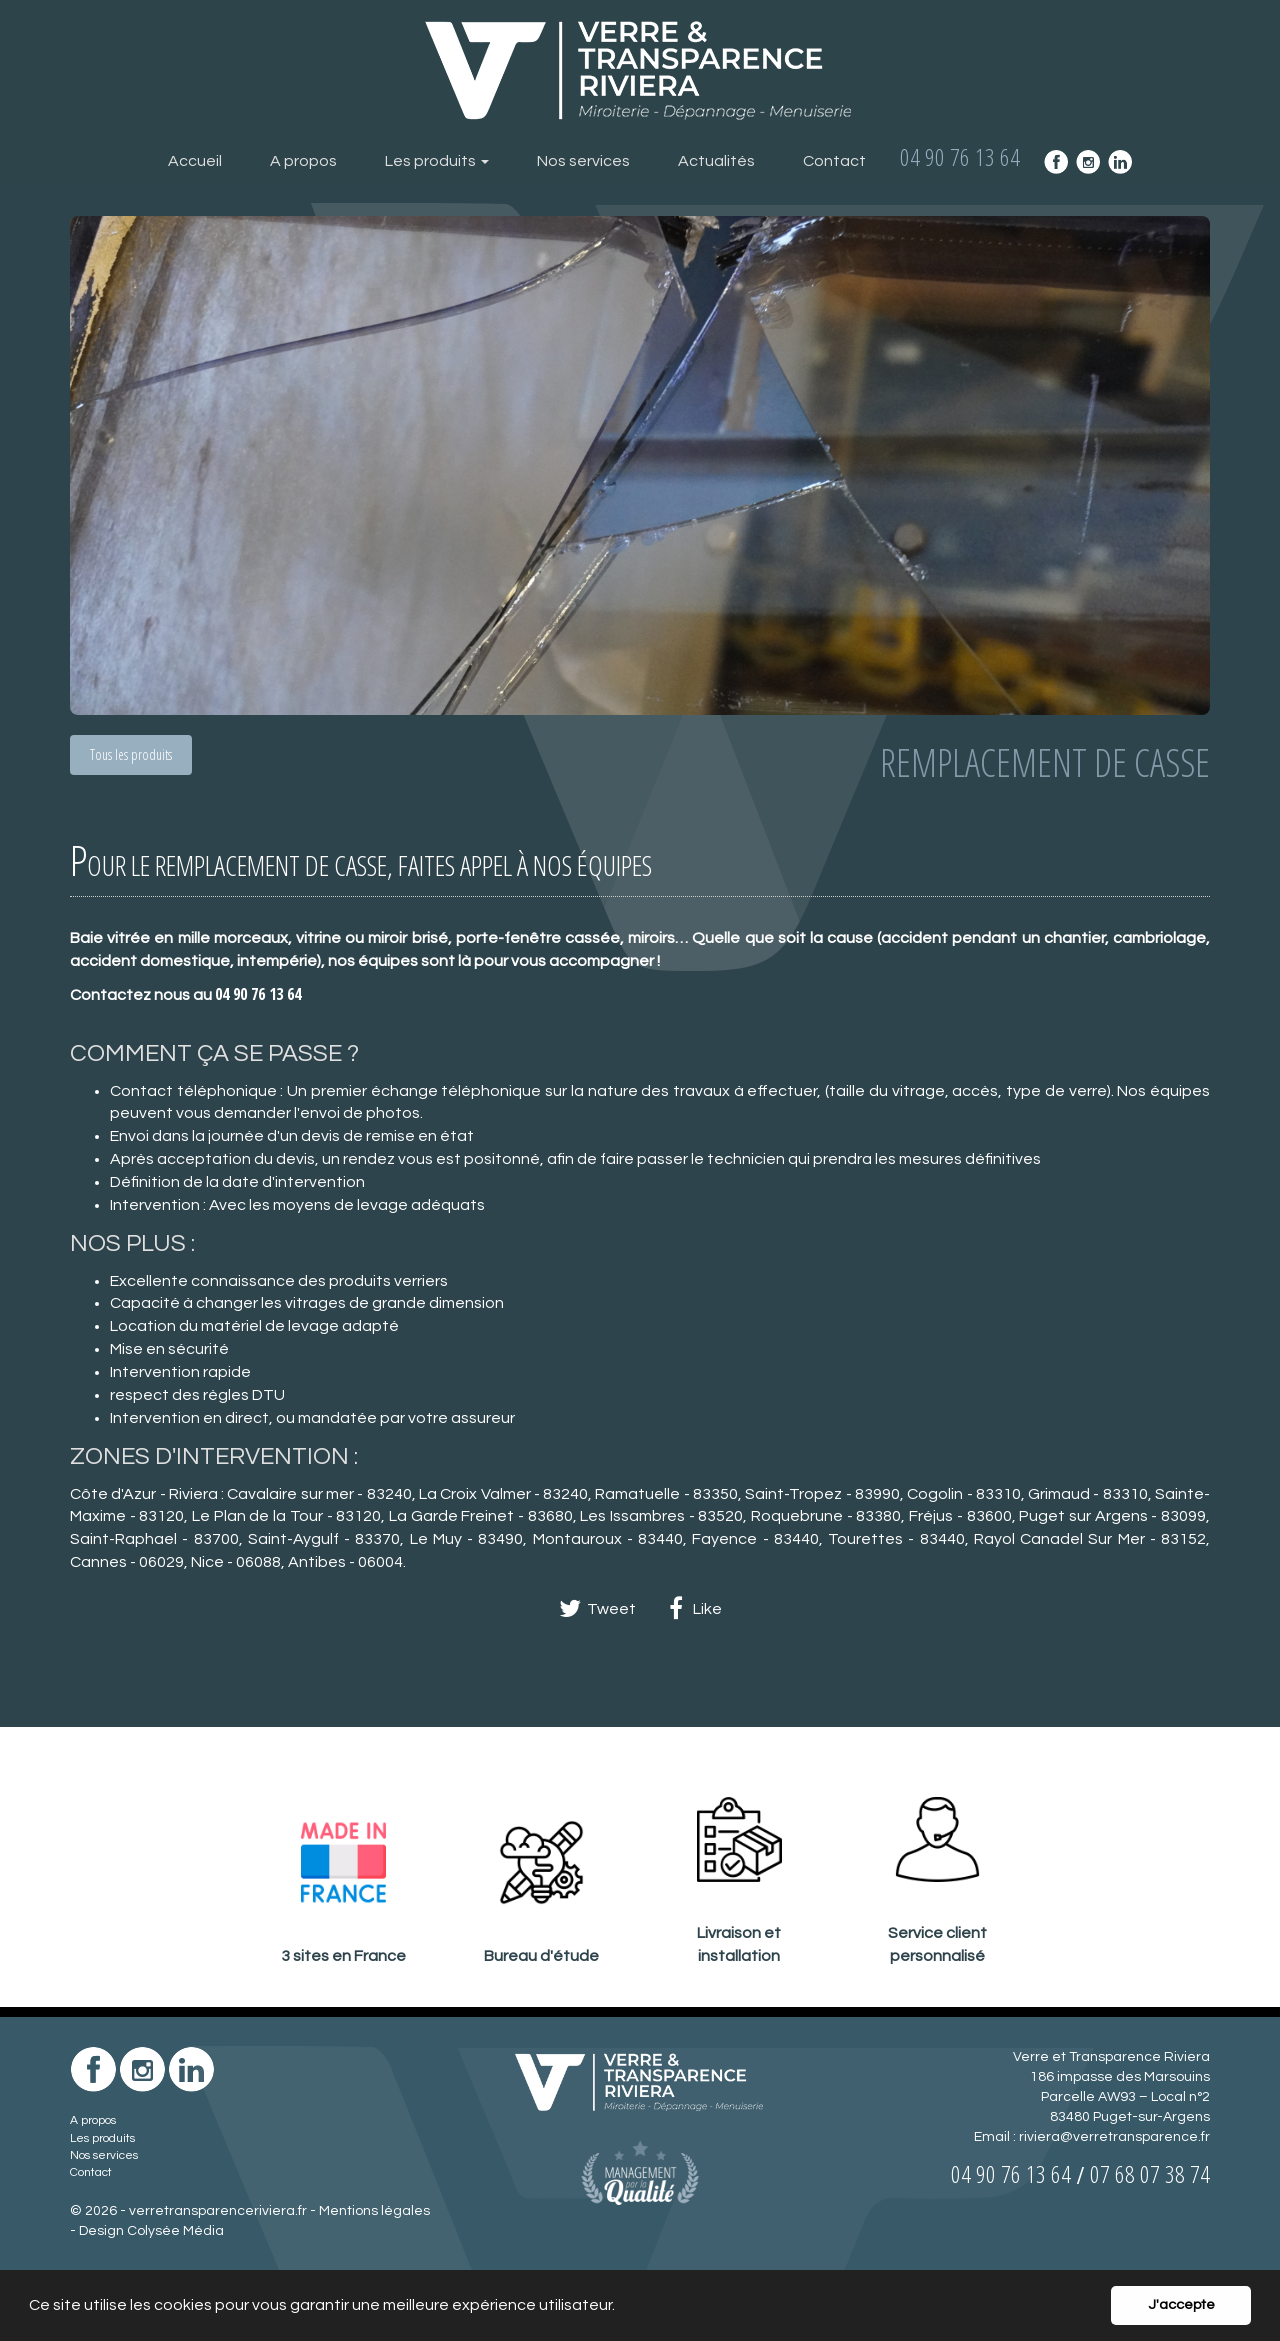  I want to click on 04 90 76 13 64, so click(258, 994).